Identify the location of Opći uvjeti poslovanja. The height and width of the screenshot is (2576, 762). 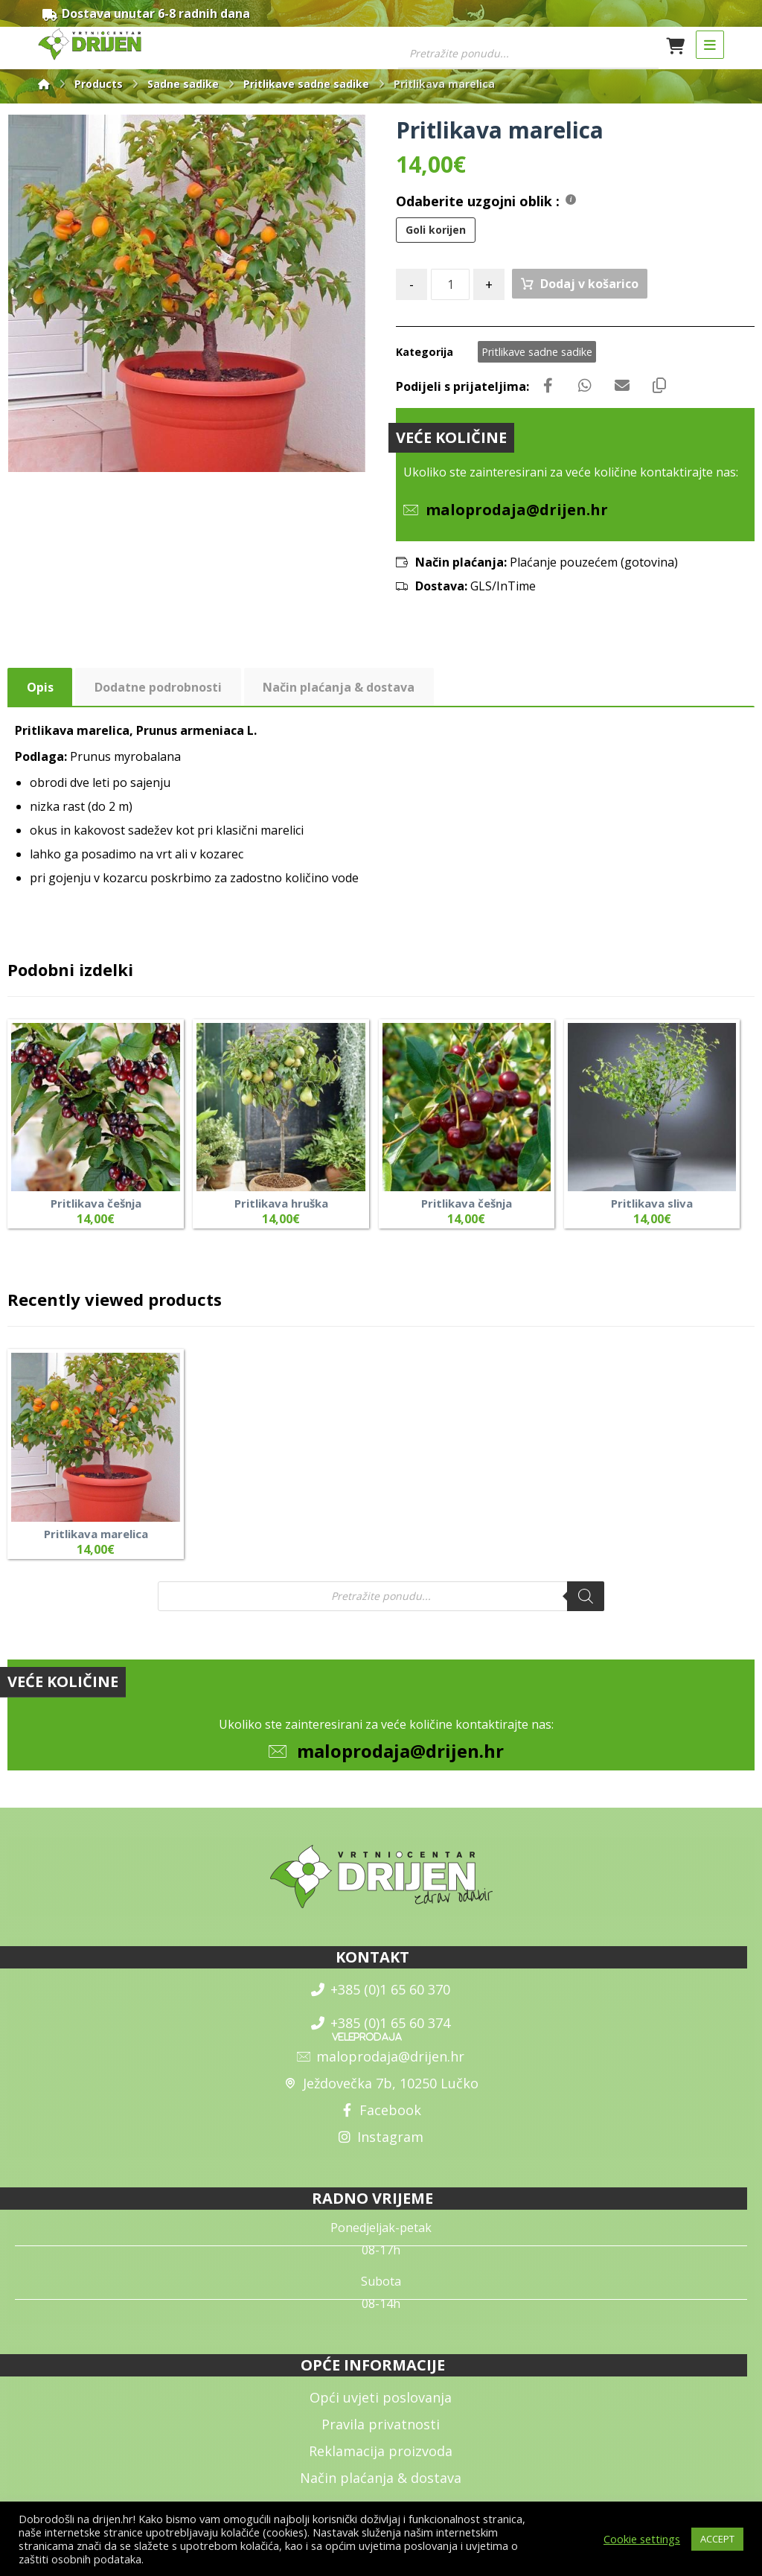
(381, 2397).